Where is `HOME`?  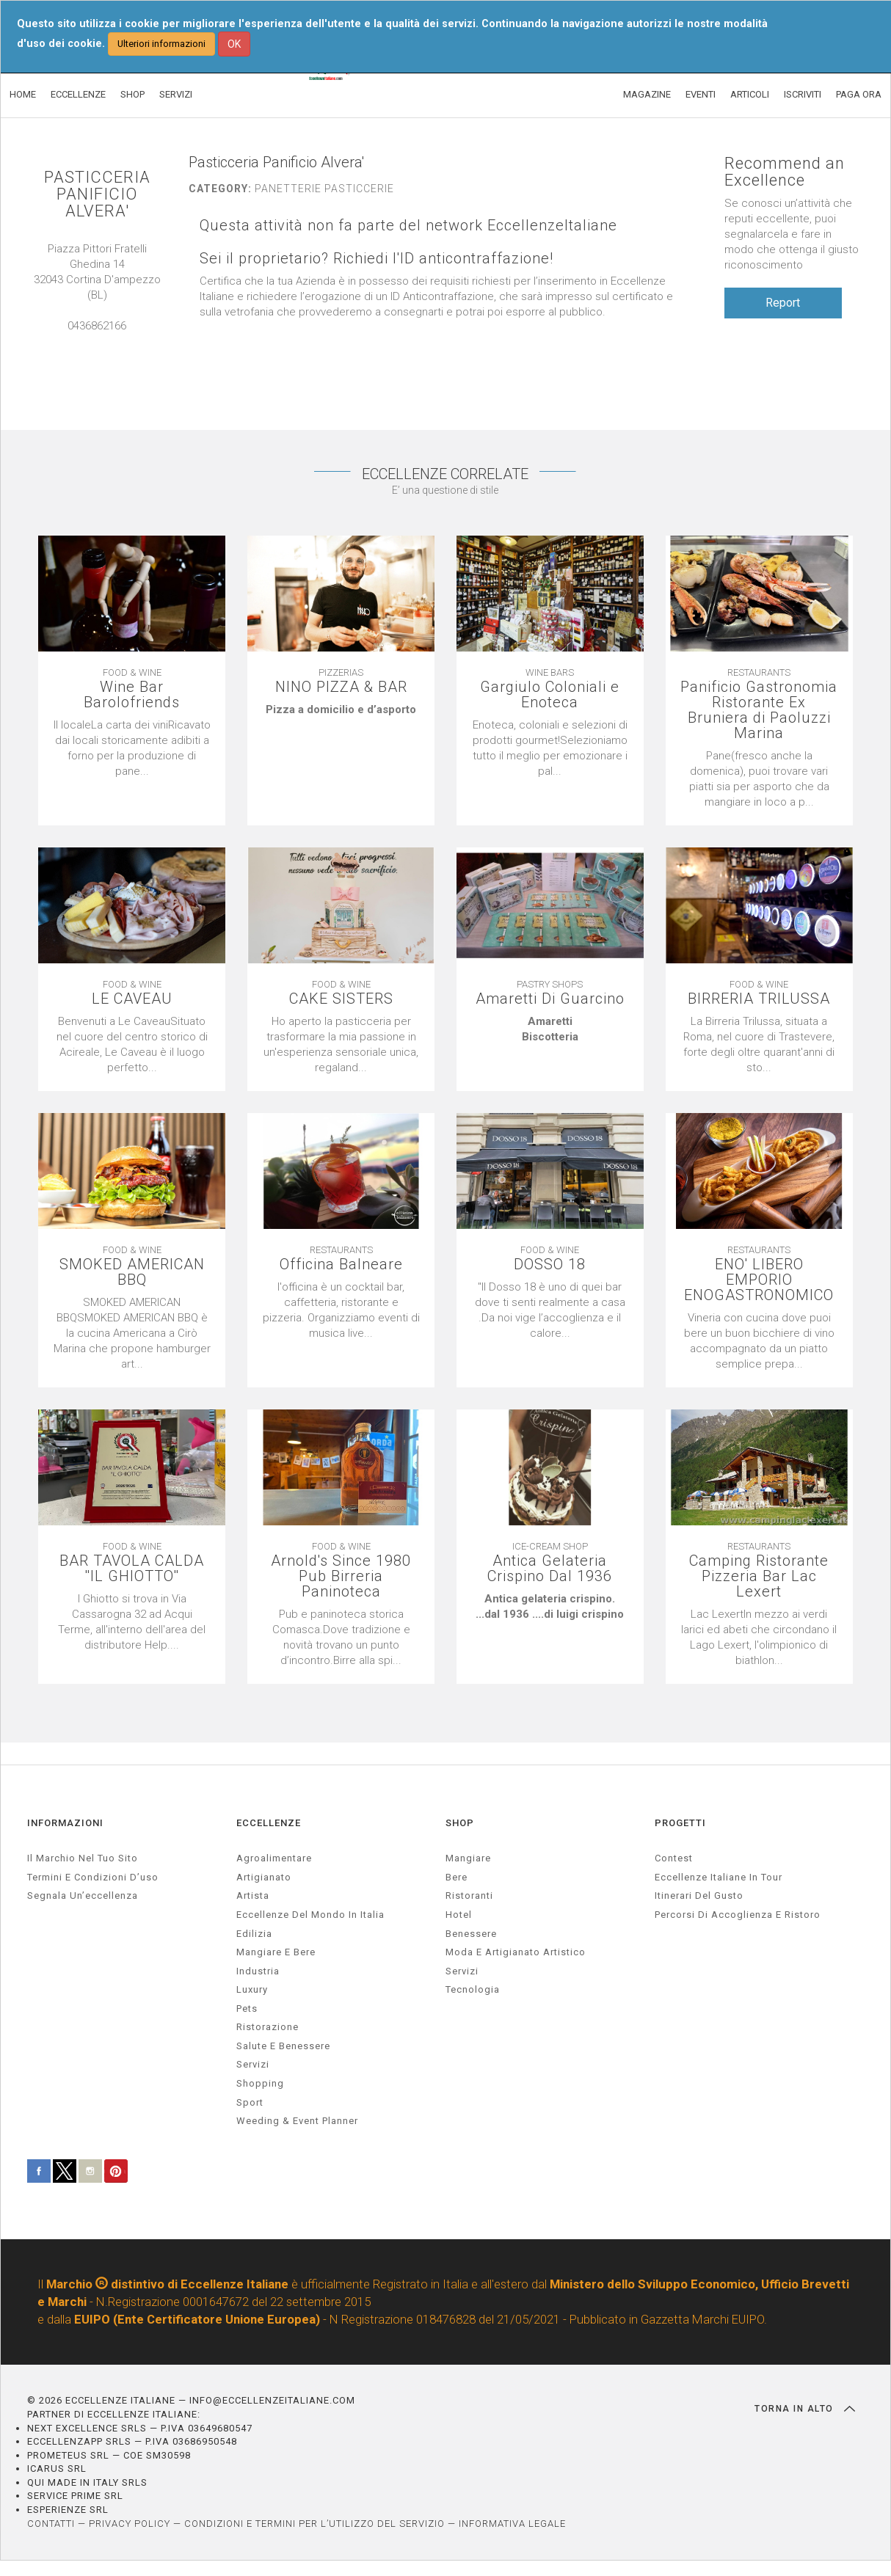 HOME is located at coordinates (23, 94).